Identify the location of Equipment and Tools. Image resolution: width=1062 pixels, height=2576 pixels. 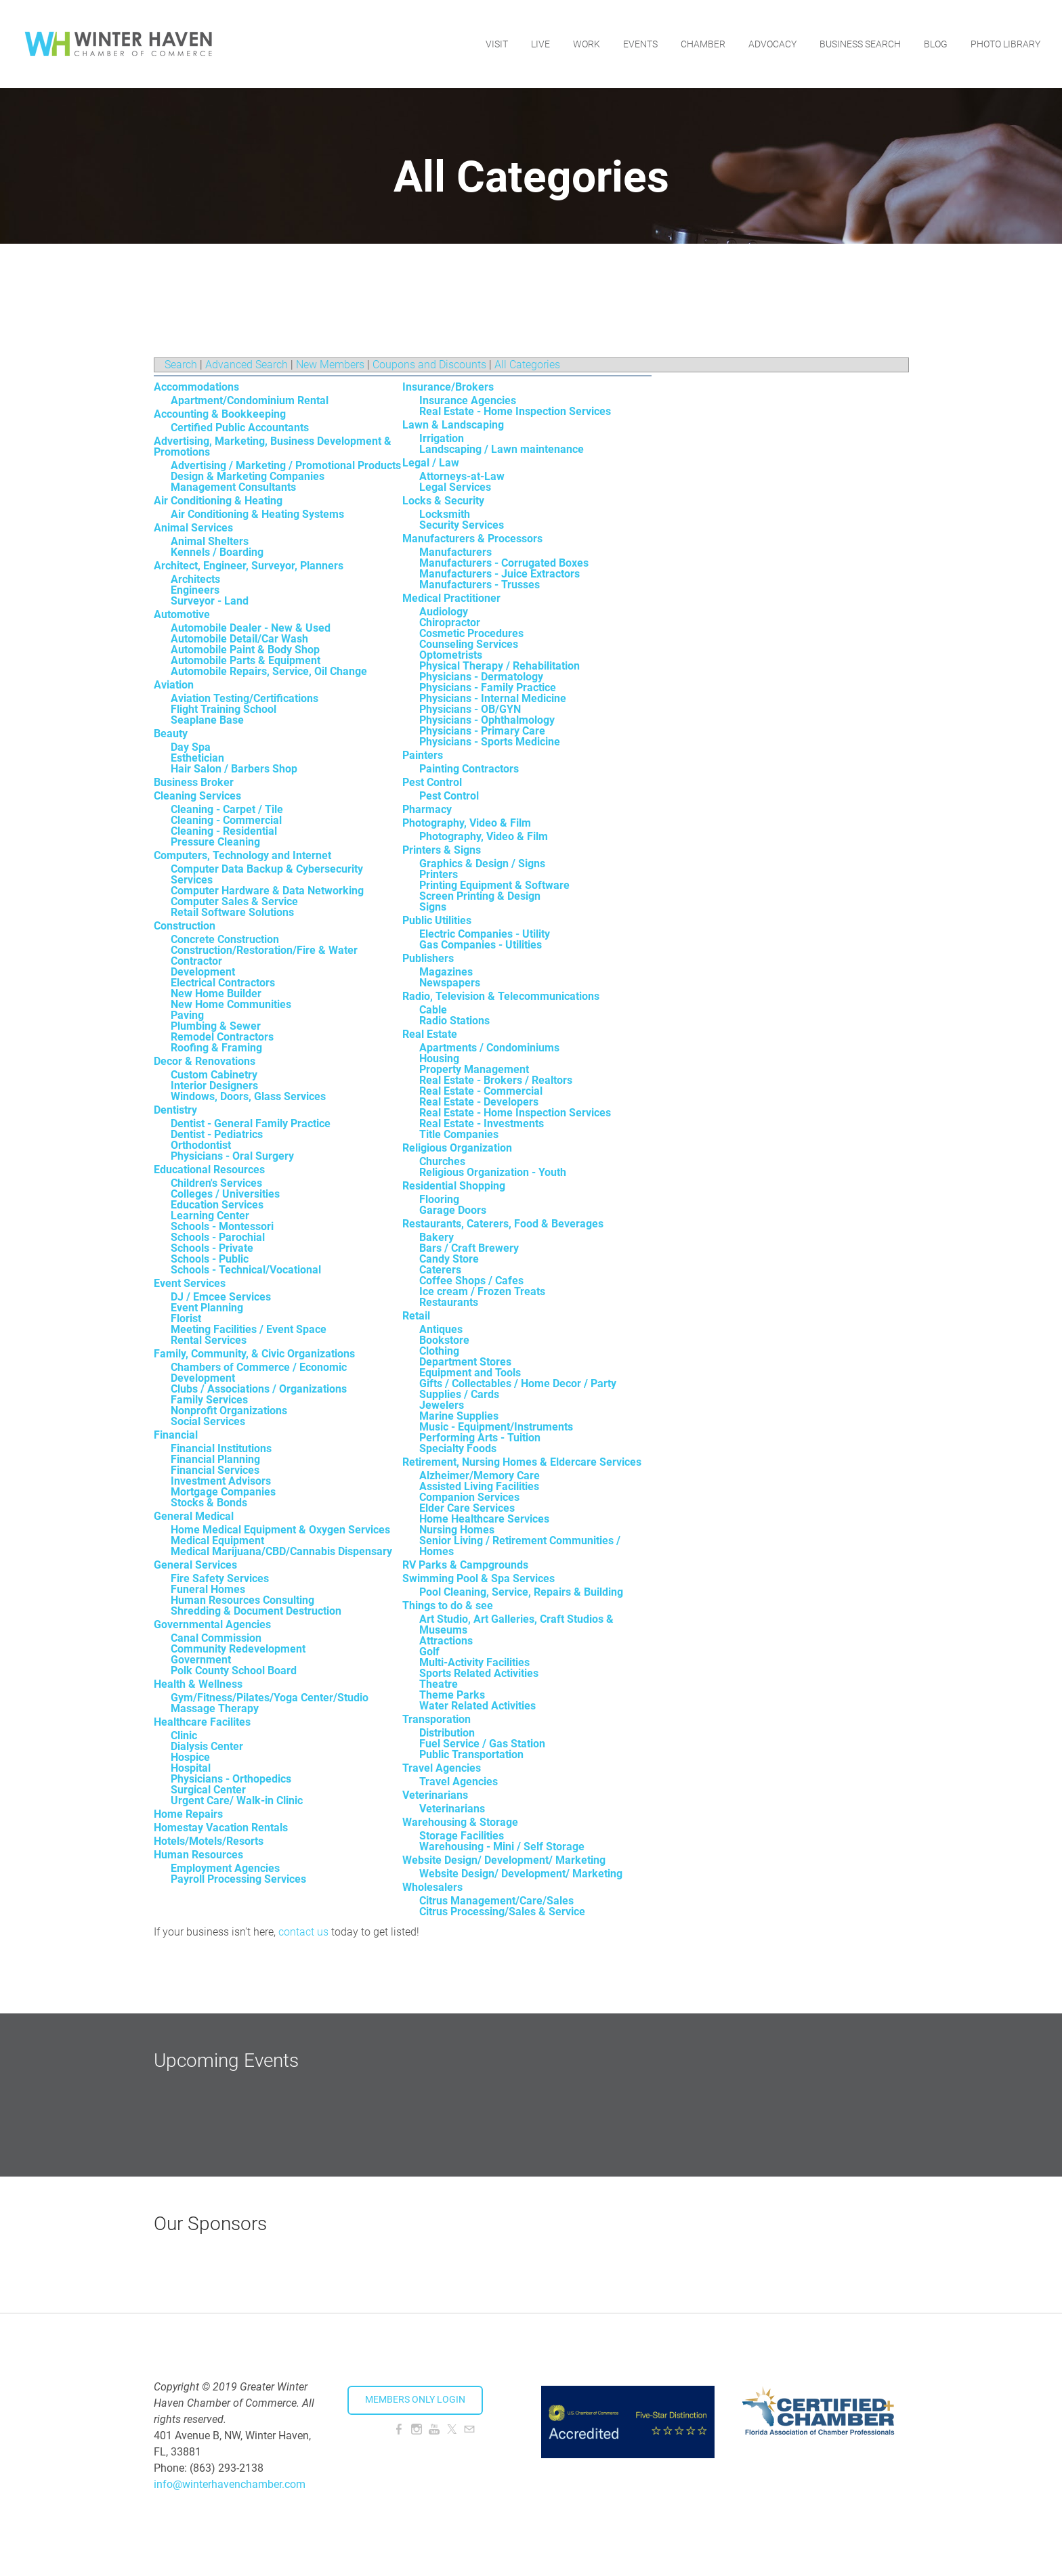
(470, 1372).